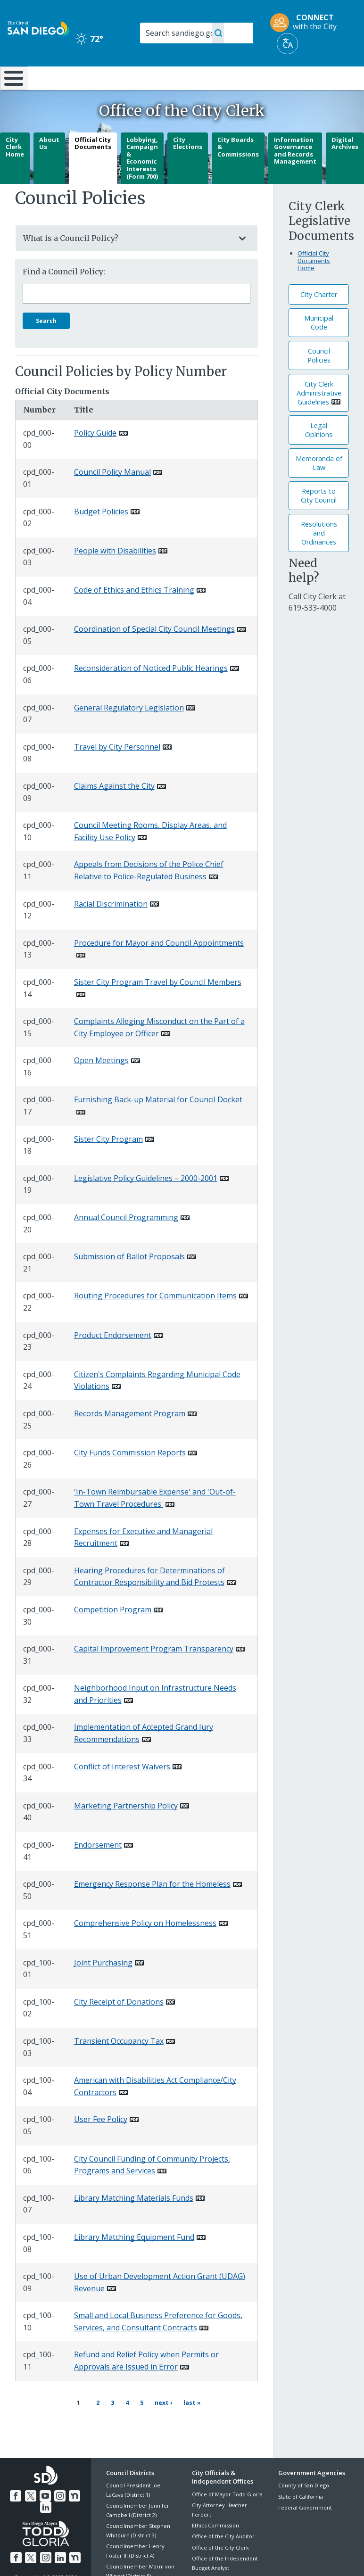 Image resolution: width=364 pixels, height=2576 pixels. I want to click on [Next page Next ›], so click(159, 2427).